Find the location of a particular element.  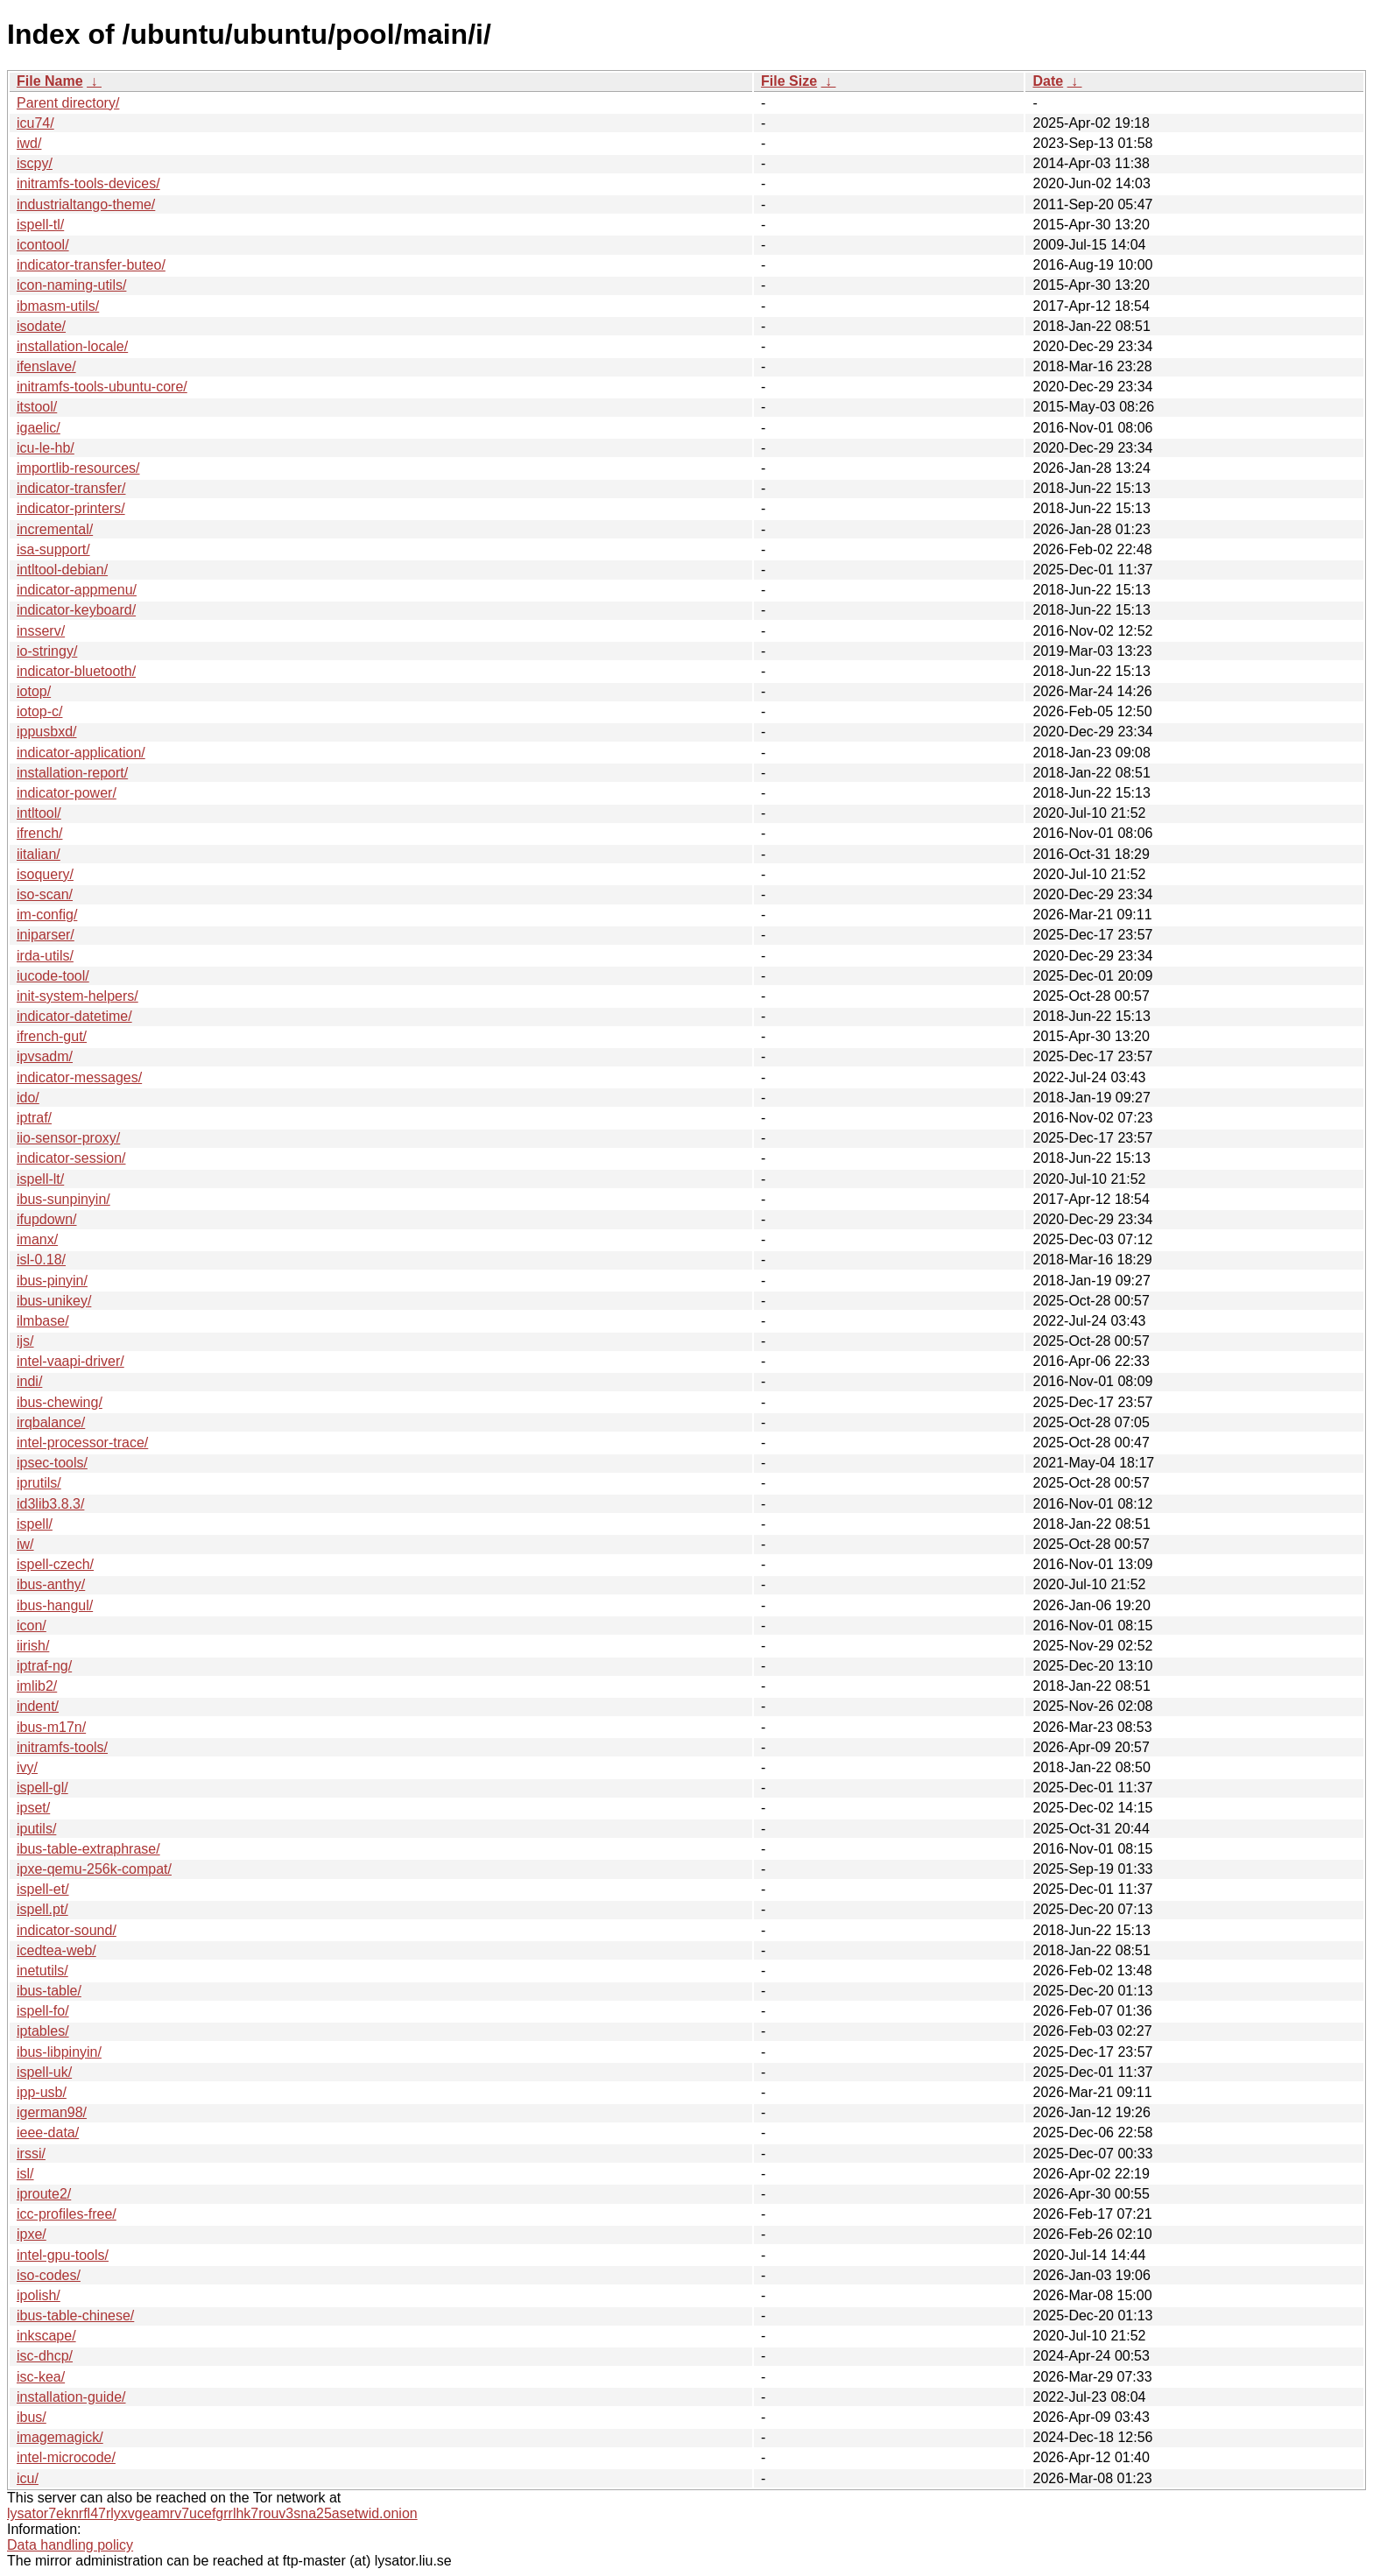

indent/ is located at coordinates (38, 1706).